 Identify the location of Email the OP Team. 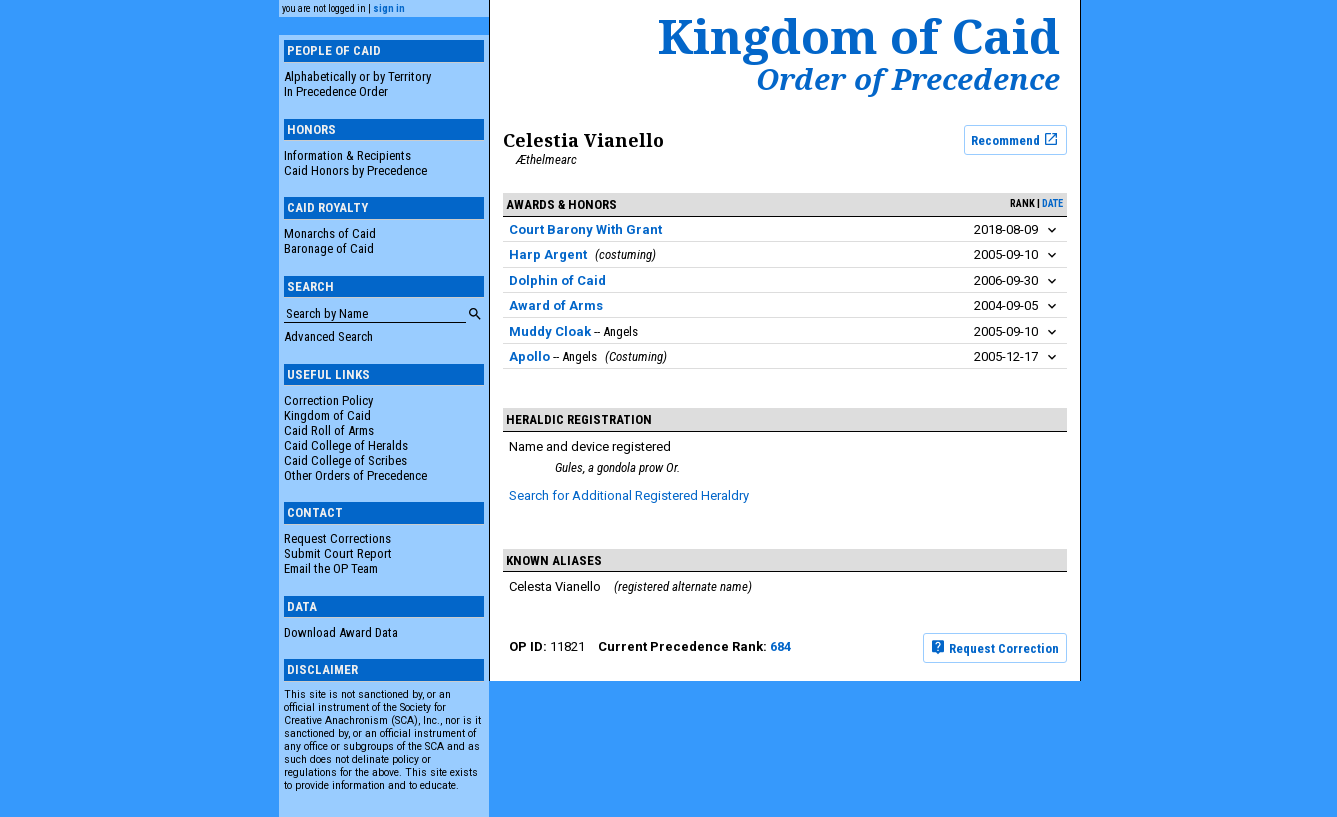
(331, 568).